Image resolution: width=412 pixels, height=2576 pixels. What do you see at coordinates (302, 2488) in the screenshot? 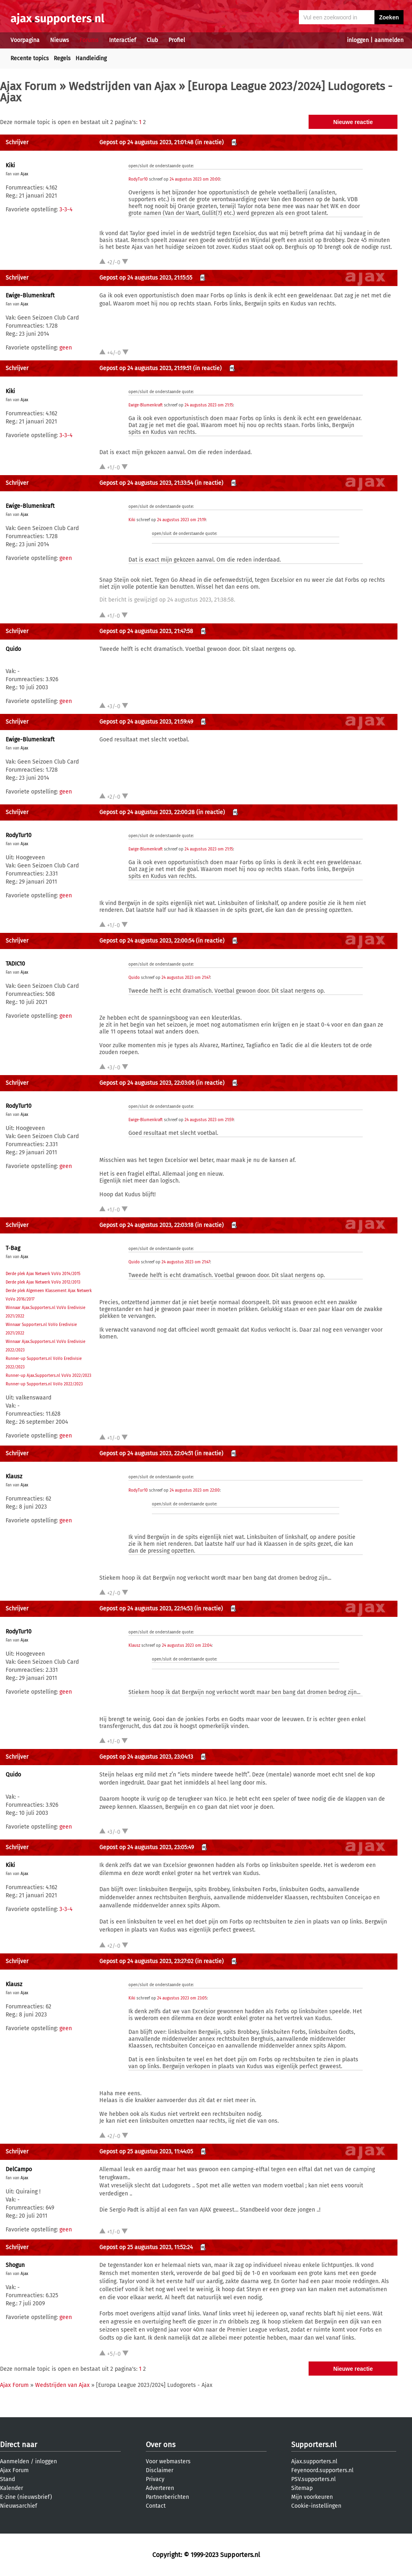
I see `Sitemap` at bounding box center [302, 2488].